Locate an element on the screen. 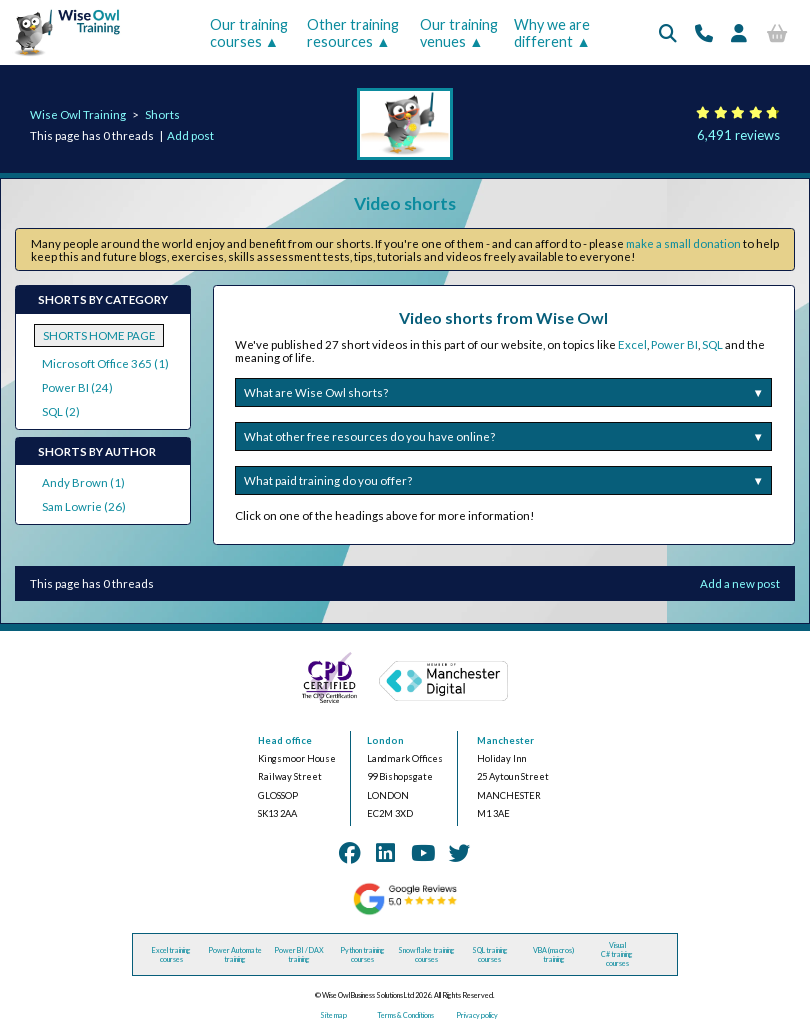  Power BI is located at coordinates (674, 344).